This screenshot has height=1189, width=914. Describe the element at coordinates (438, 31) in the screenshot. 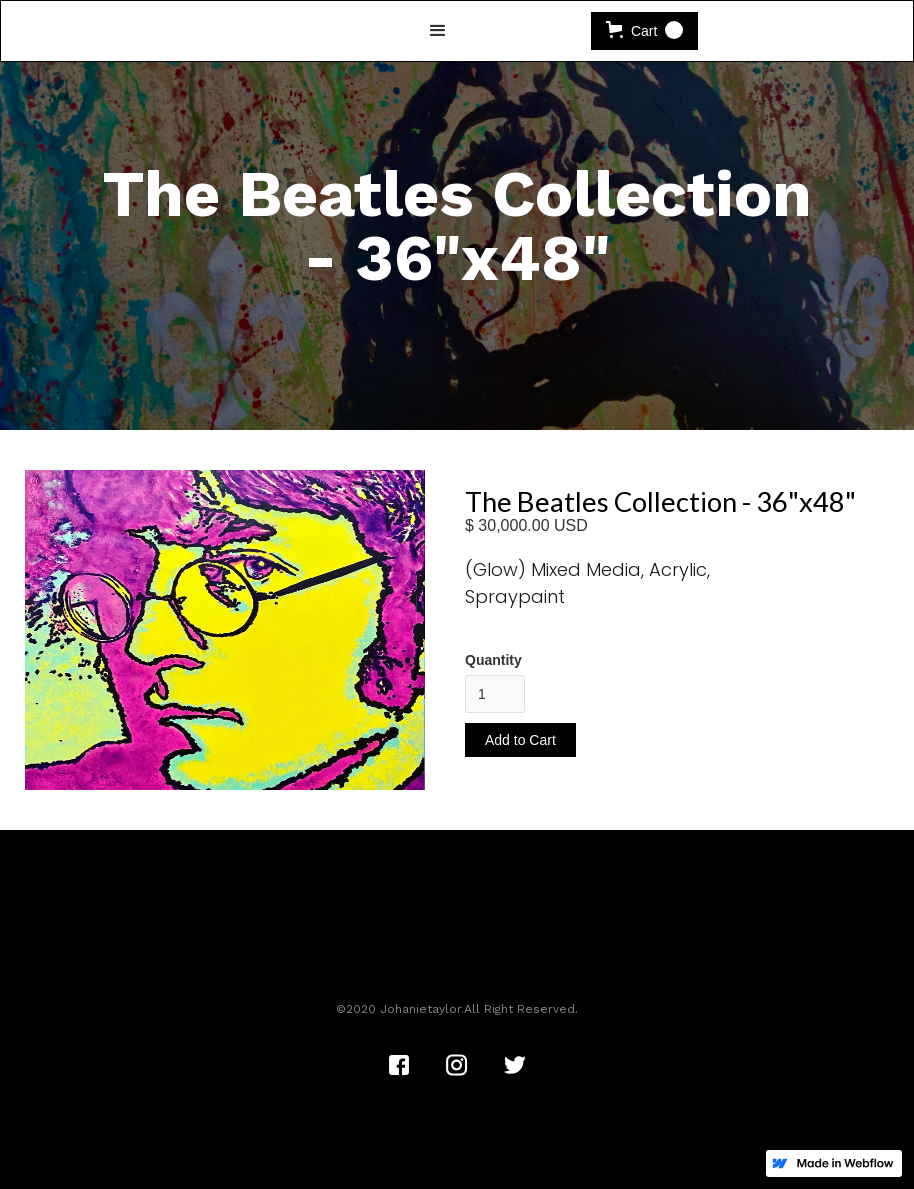

I see `[button]` at that location.